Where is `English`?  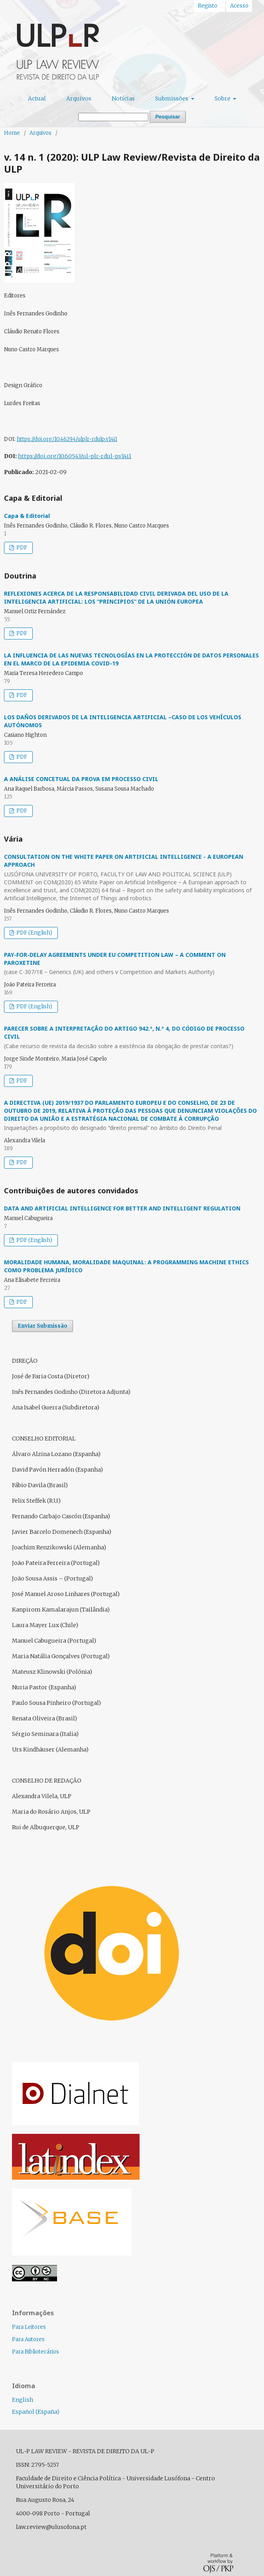
English is located at coordinates (22, 2399).